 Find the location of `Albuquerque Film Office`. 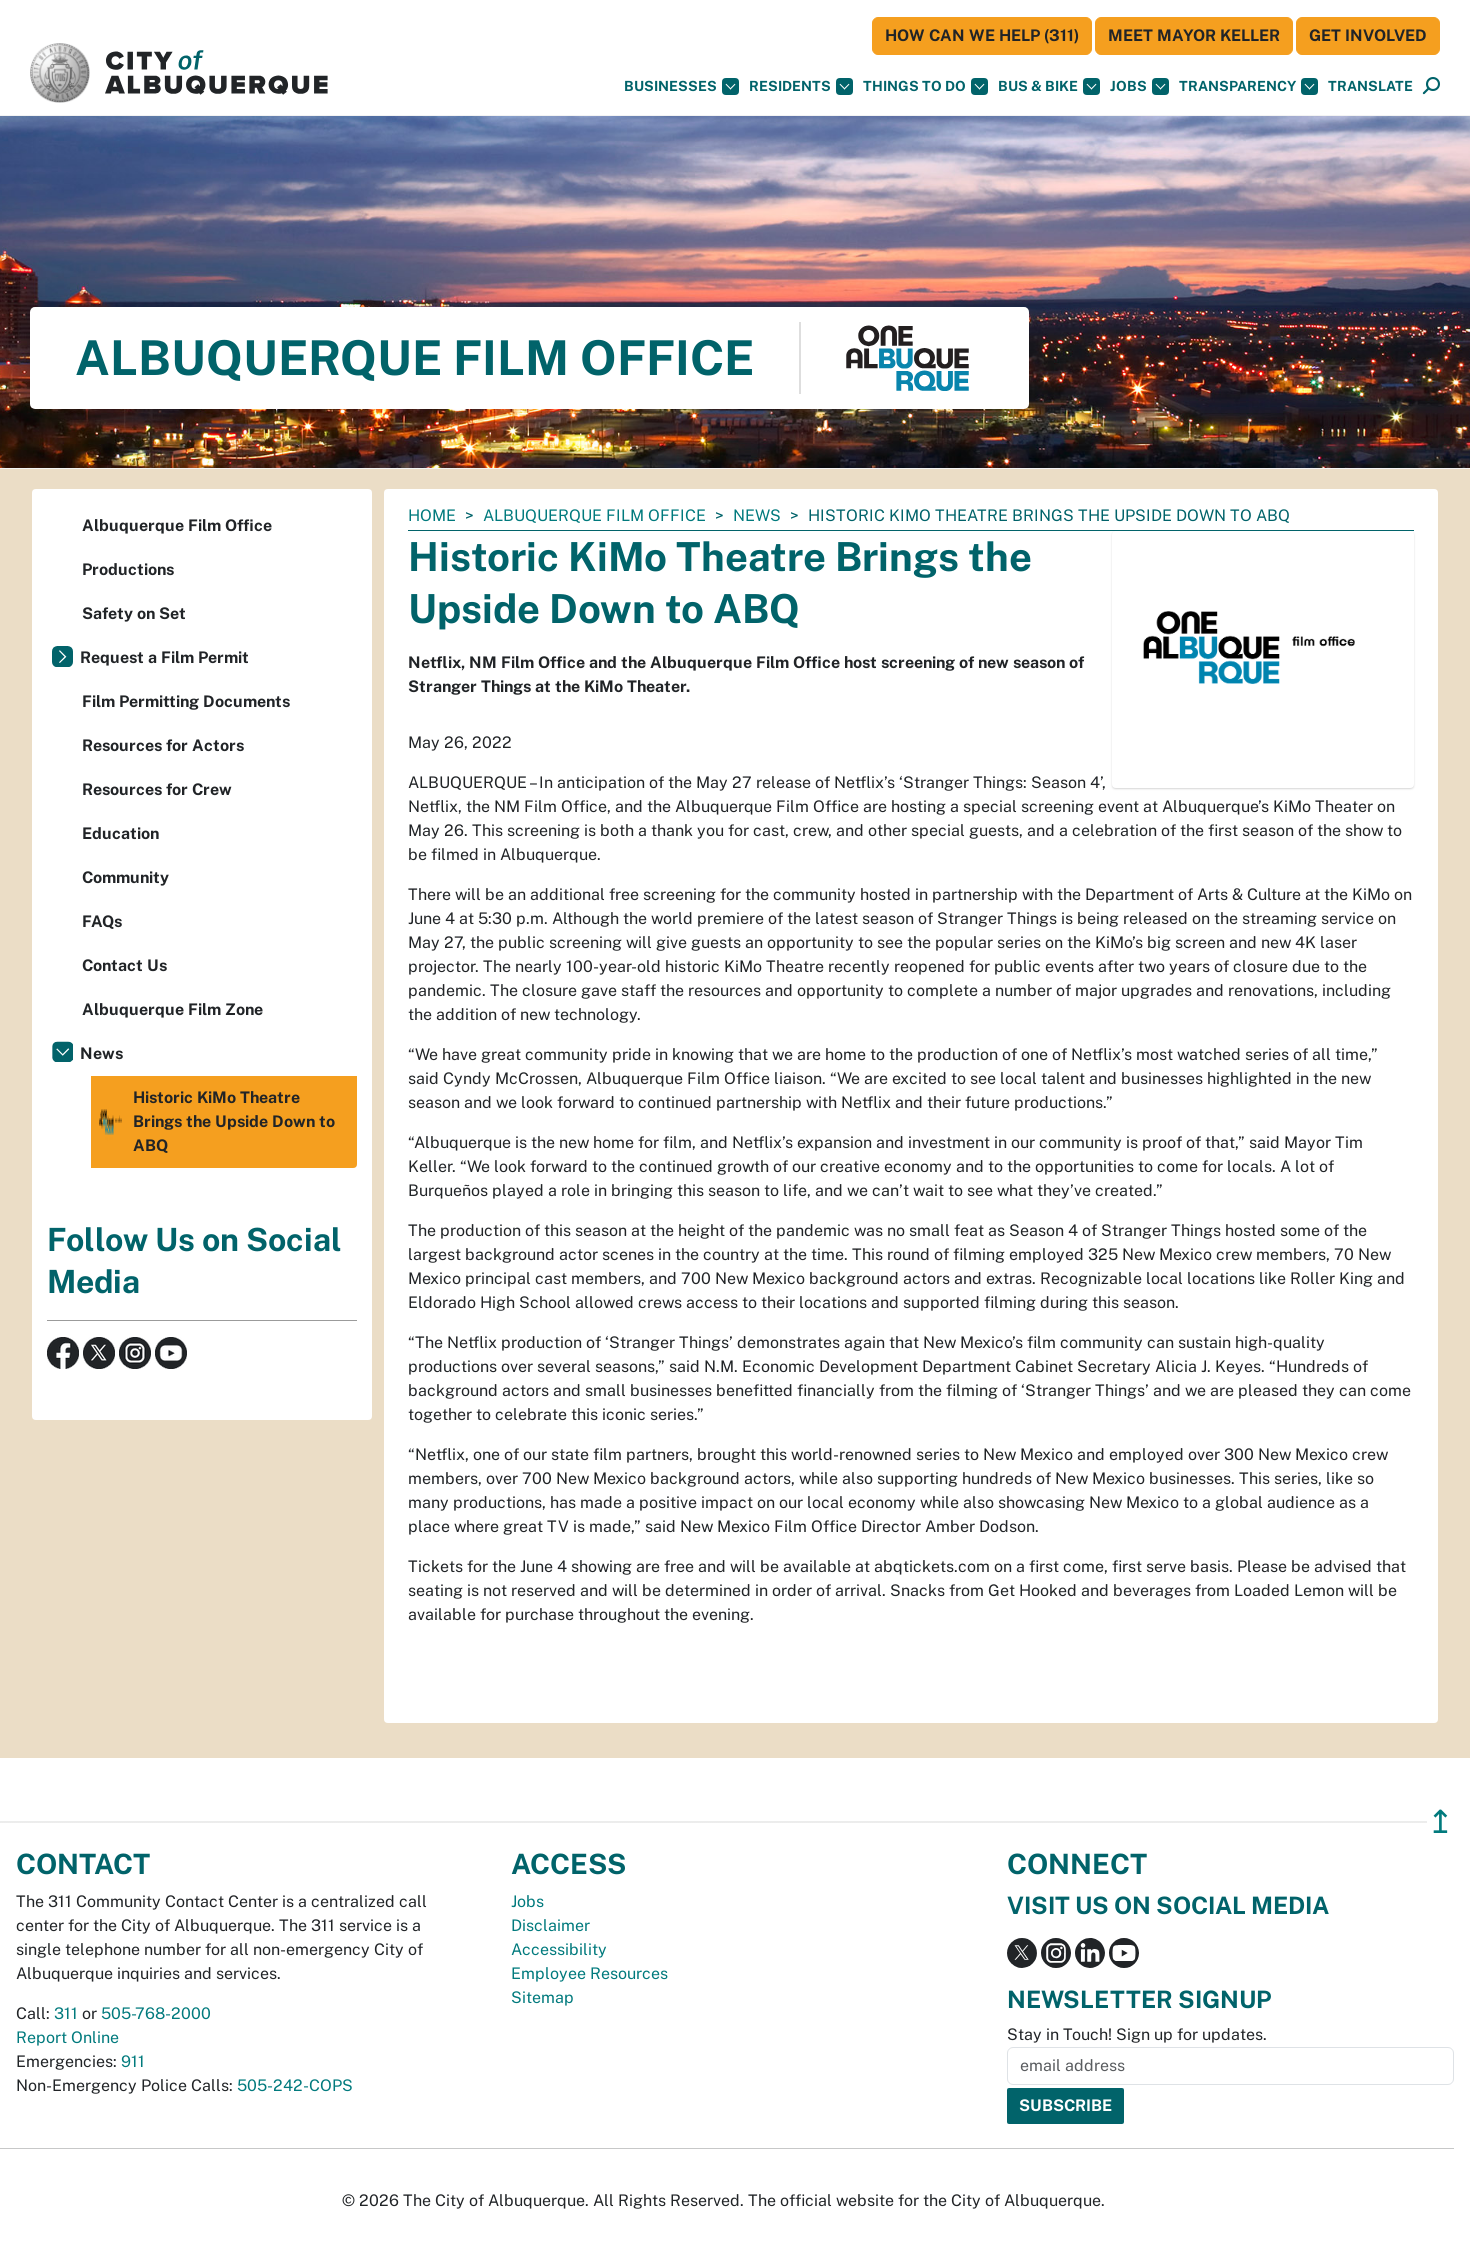

Albuquerque Film Office is located at coordinates (594, 515).